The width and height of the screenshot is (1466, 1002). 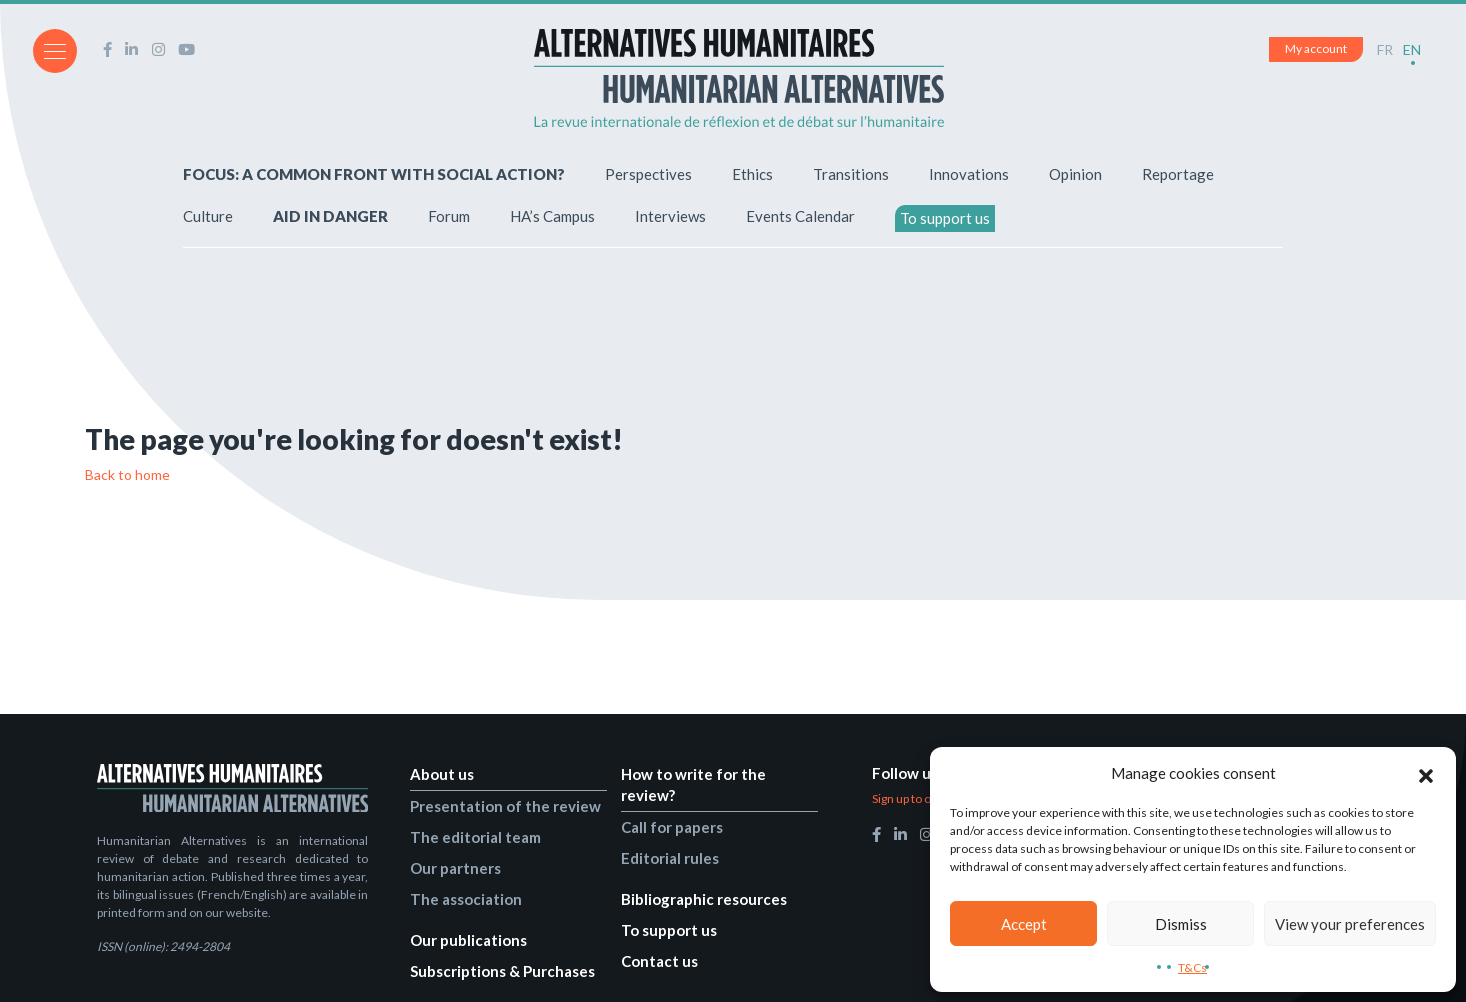 I want to click on Bibliographic resources, so click(x=704, y=898).